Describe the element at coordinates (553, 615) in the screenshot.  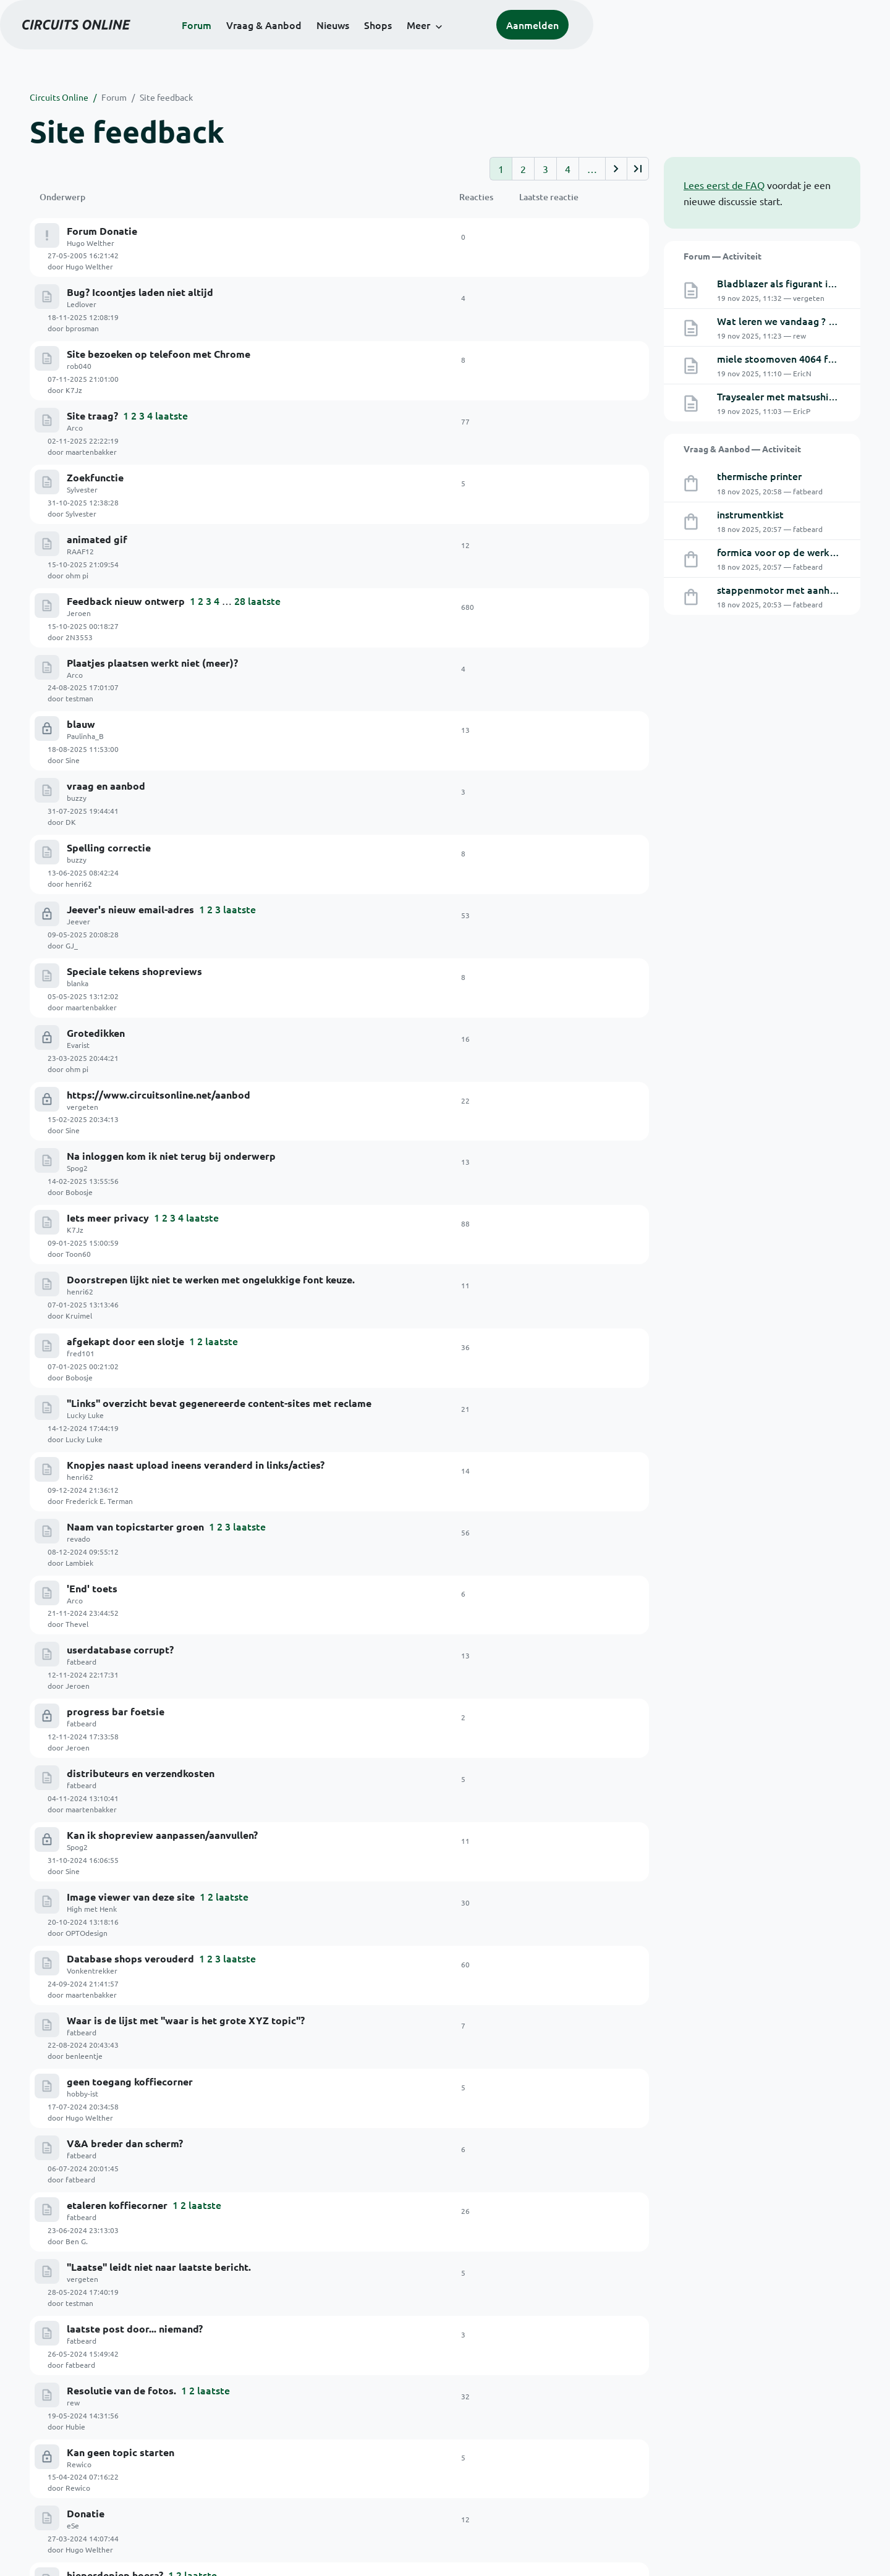
I see `henri62` at that location.